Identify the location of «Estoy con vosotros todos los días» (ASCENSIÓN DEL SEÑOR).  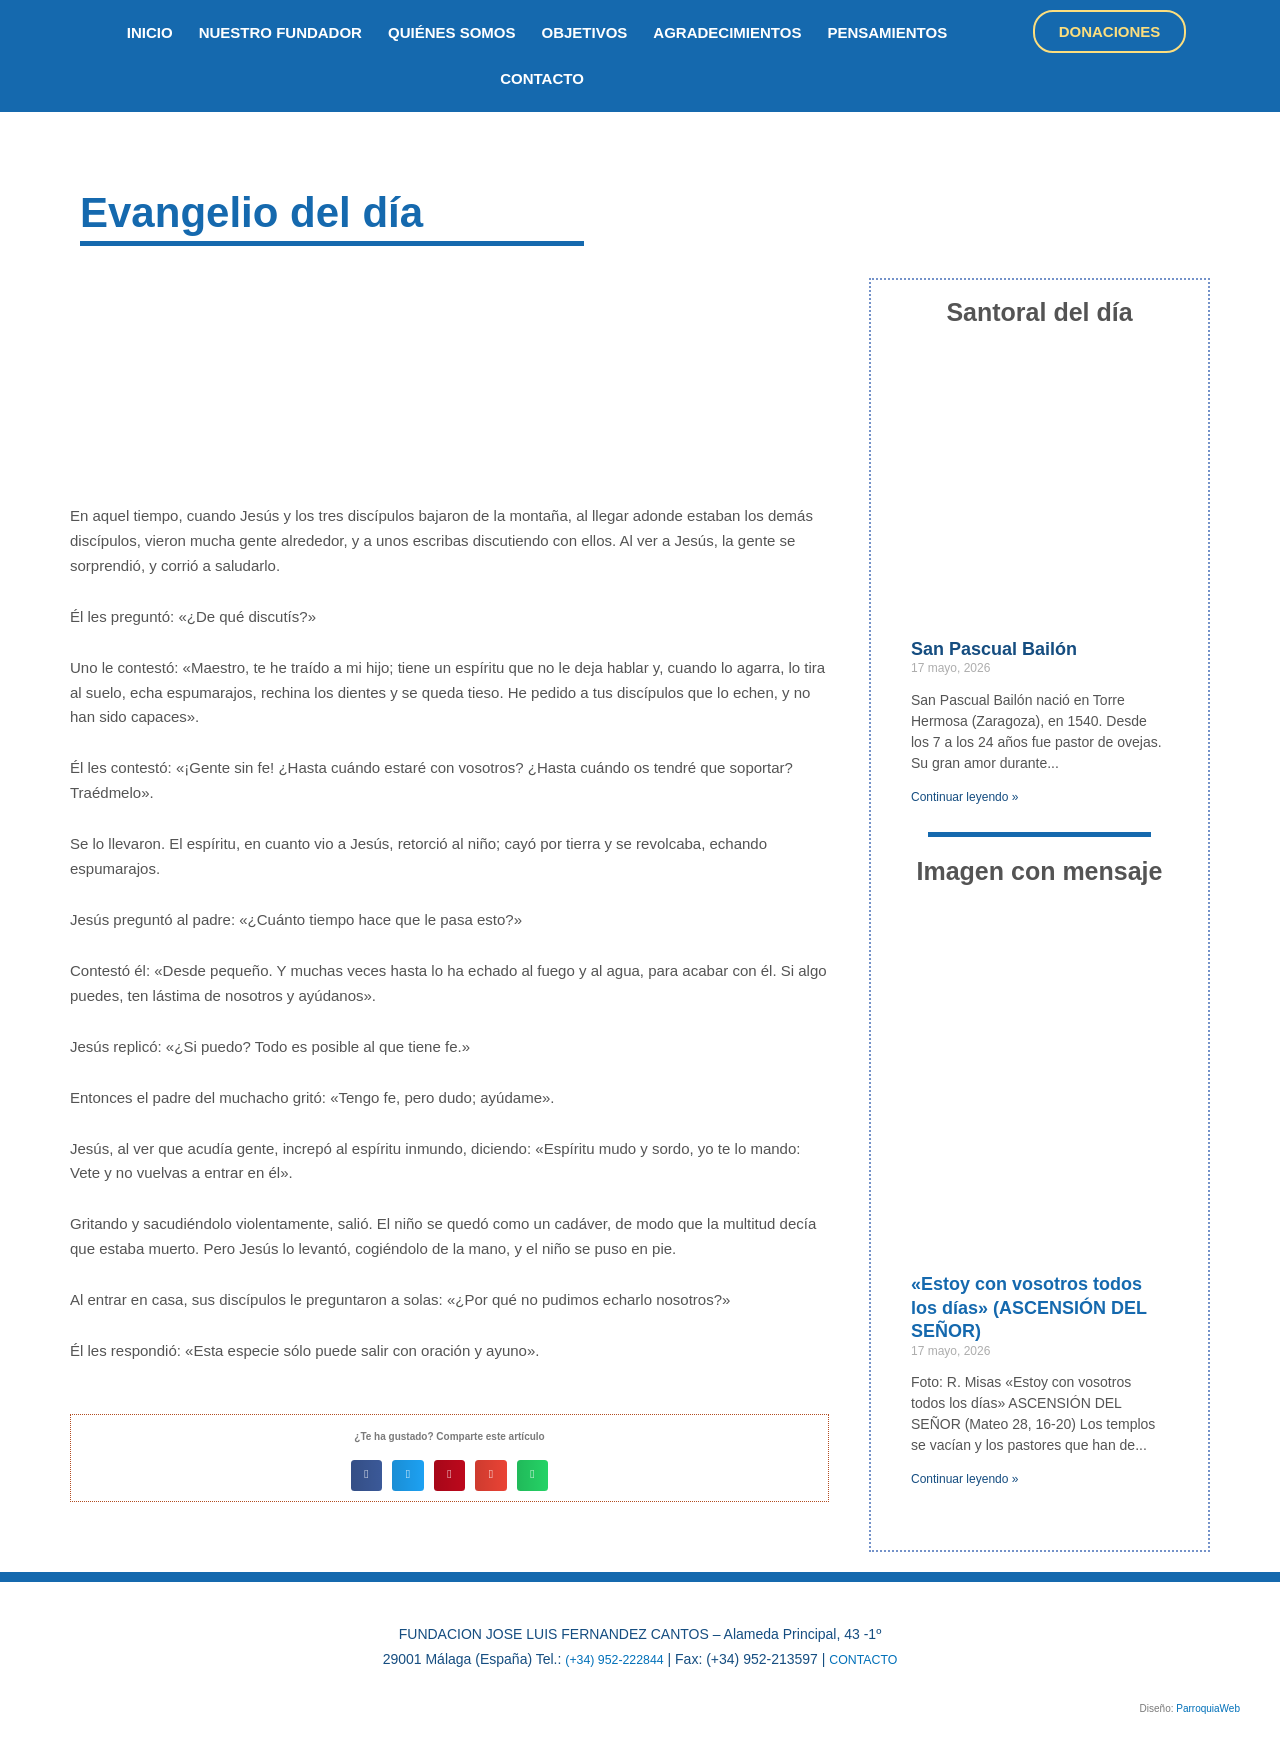
(1029, 1307).